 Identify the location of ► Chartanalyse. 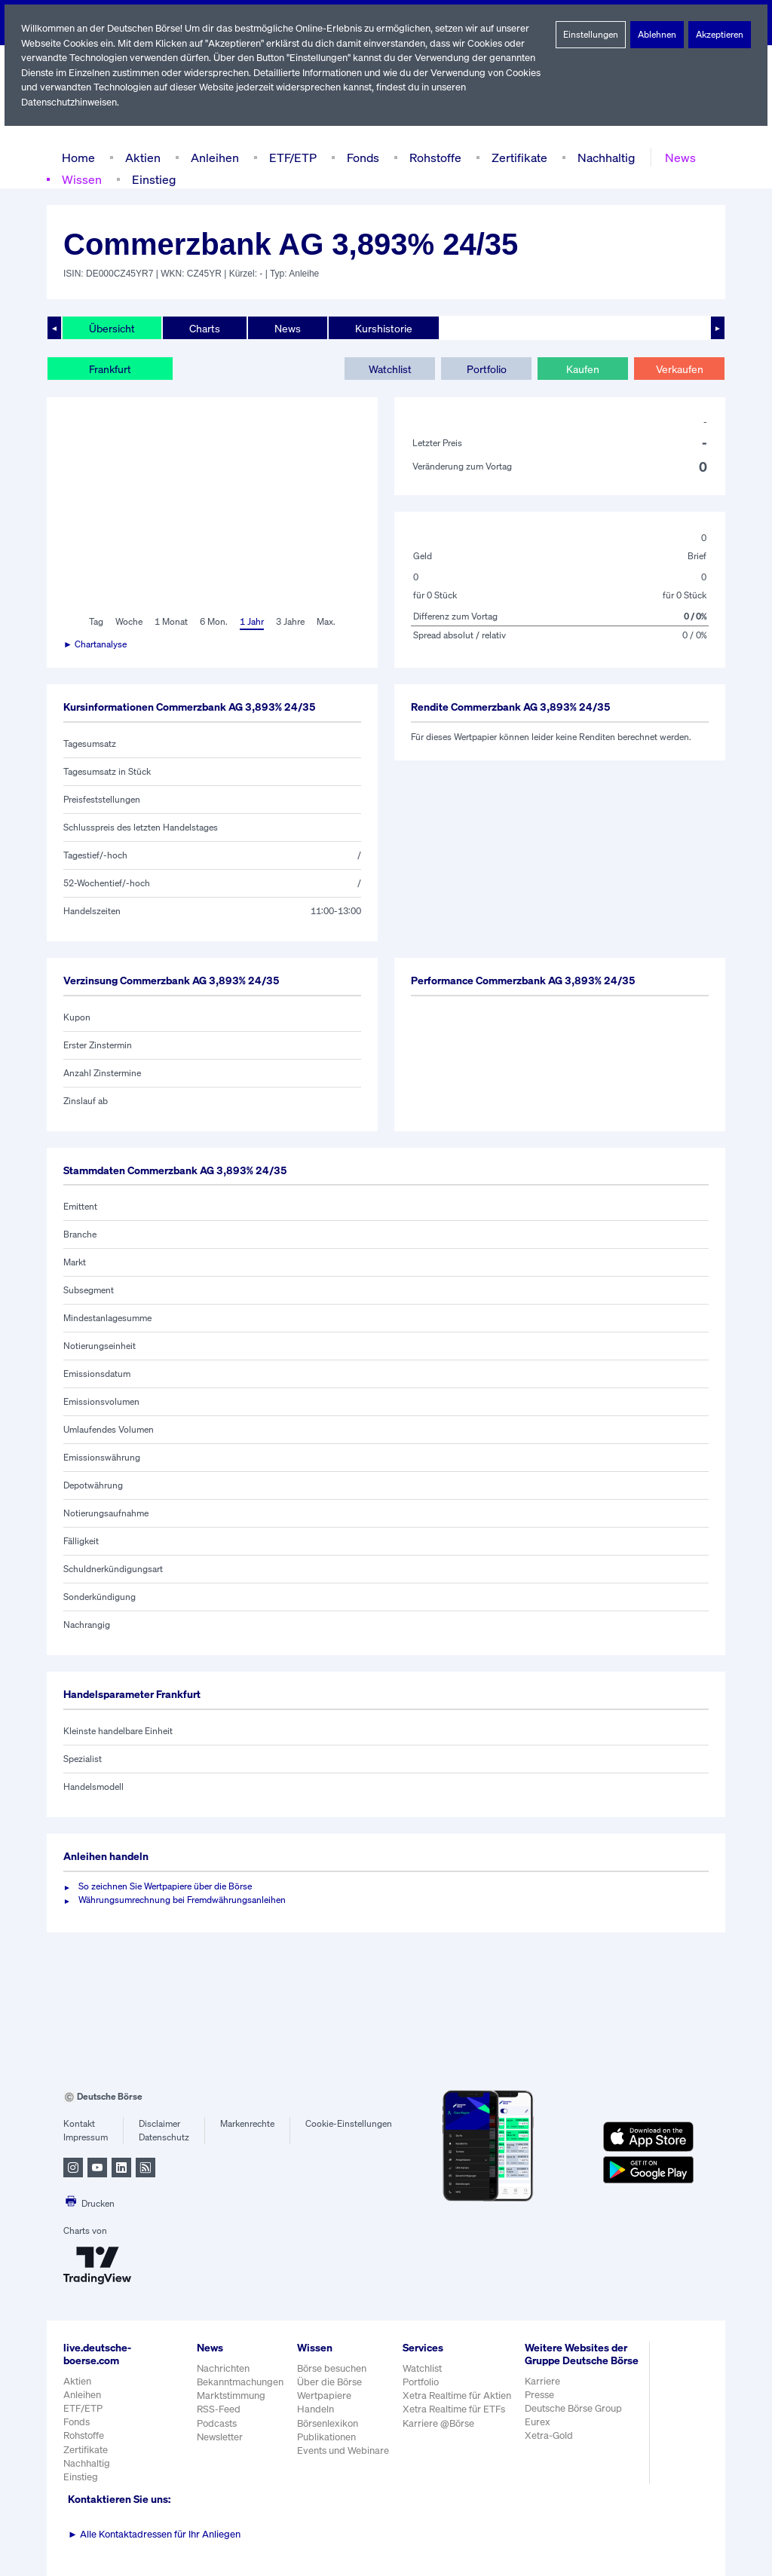
(95, 644).